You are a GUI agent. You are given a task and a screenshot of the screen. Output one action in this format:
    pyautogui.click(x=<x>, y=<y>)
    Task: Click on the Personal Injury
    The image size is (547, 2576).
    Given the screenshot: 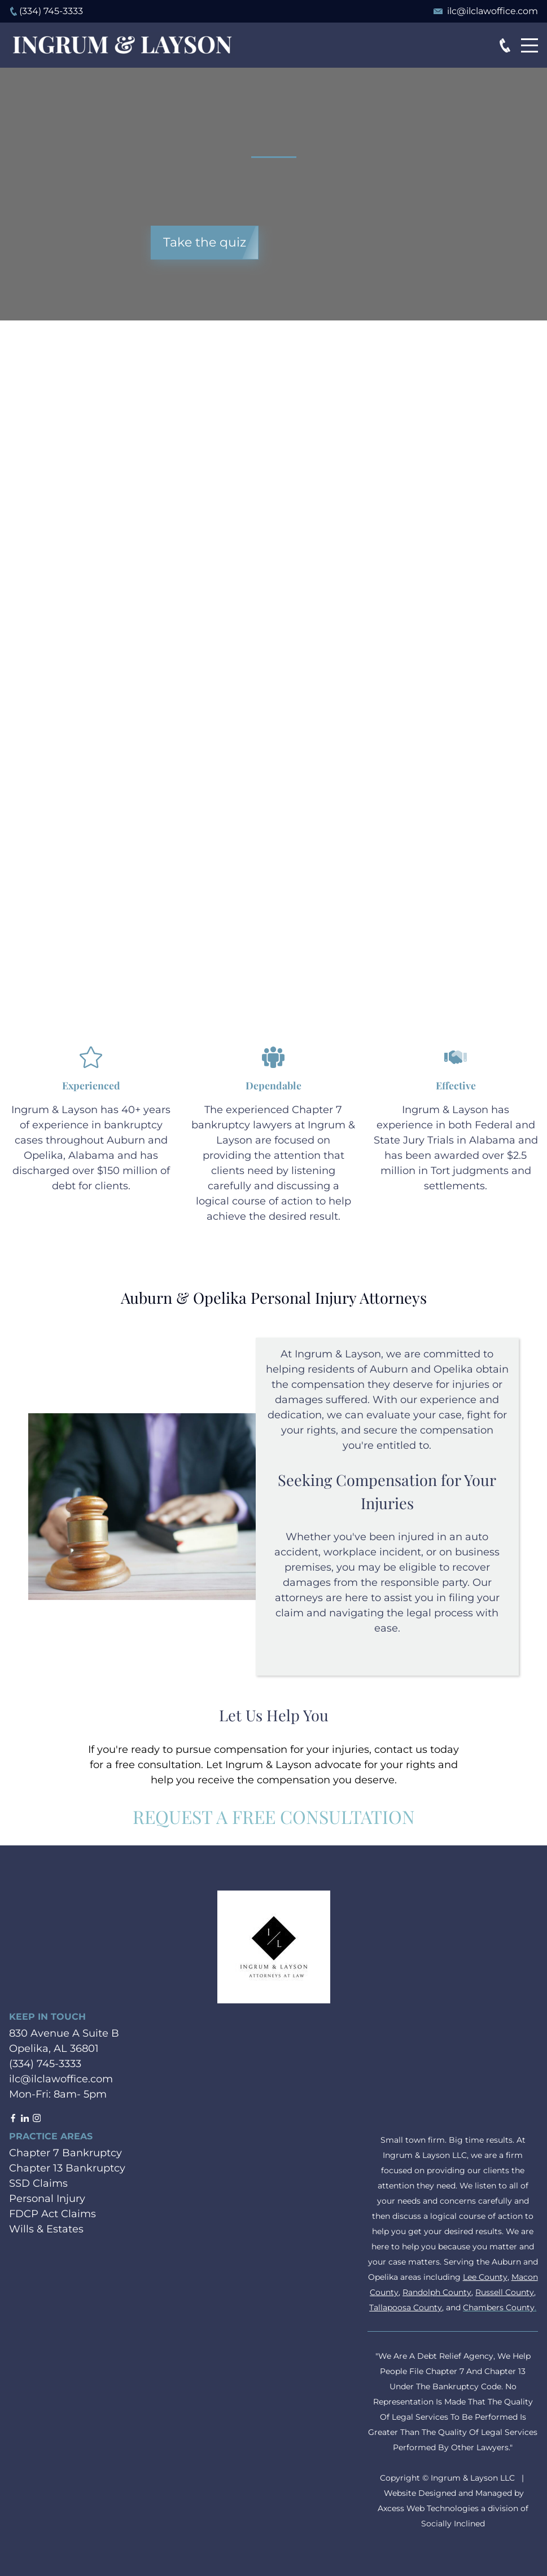 What is the action you would take?
    pyautogui.click(x=47, y=2198)
    